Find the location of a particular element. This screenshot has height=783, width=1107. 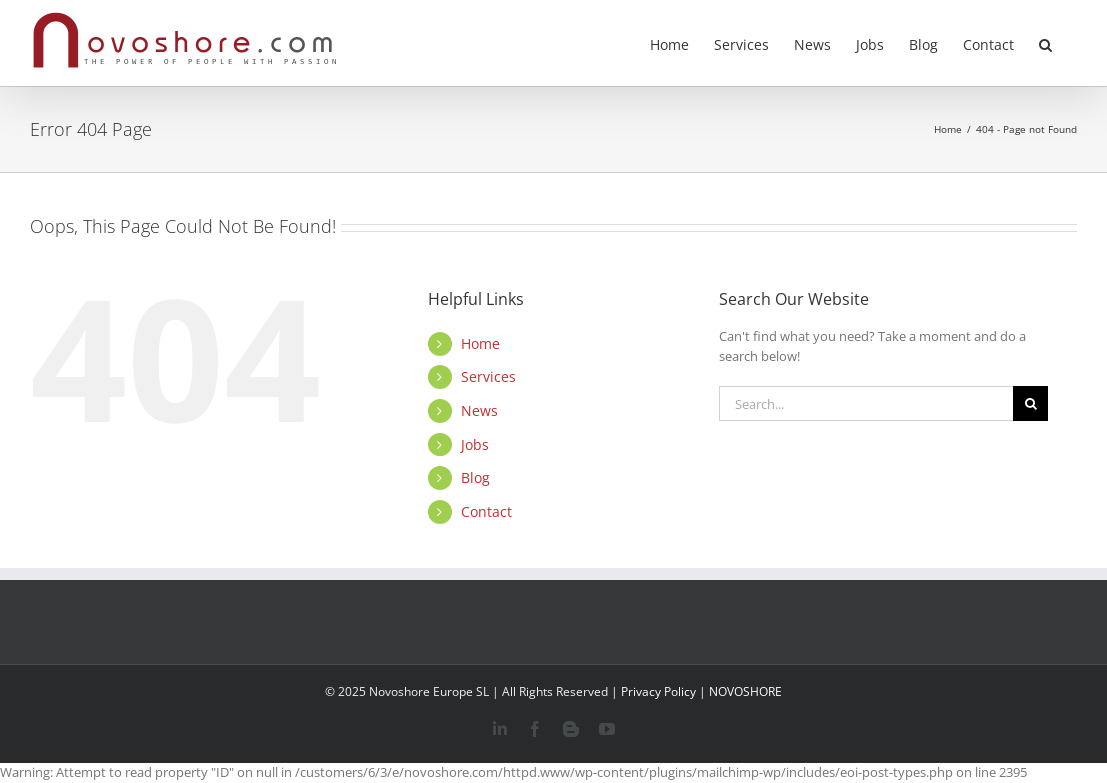

[Search] is located at coordinates (1030, 403).